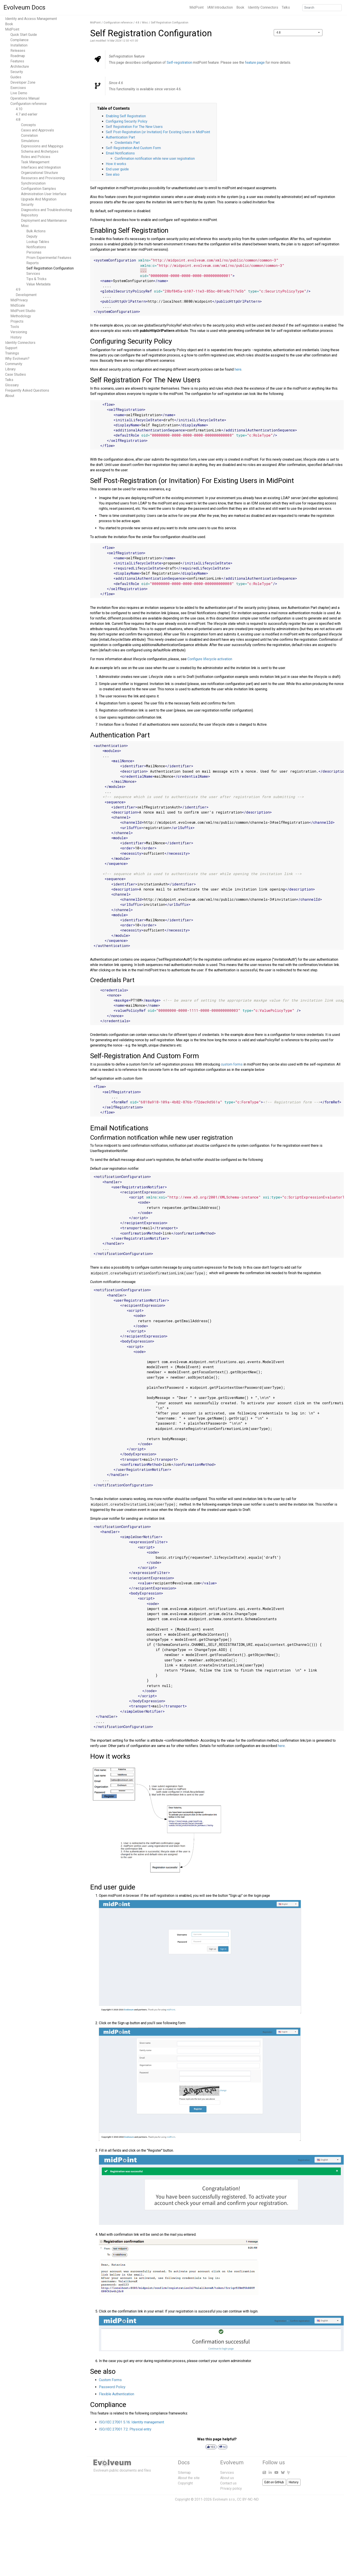 The height and width of the screenshot is (2576, 347). Describe the element at coordinates (117, 169) in the screenshot. I see `End user guide` at that location.